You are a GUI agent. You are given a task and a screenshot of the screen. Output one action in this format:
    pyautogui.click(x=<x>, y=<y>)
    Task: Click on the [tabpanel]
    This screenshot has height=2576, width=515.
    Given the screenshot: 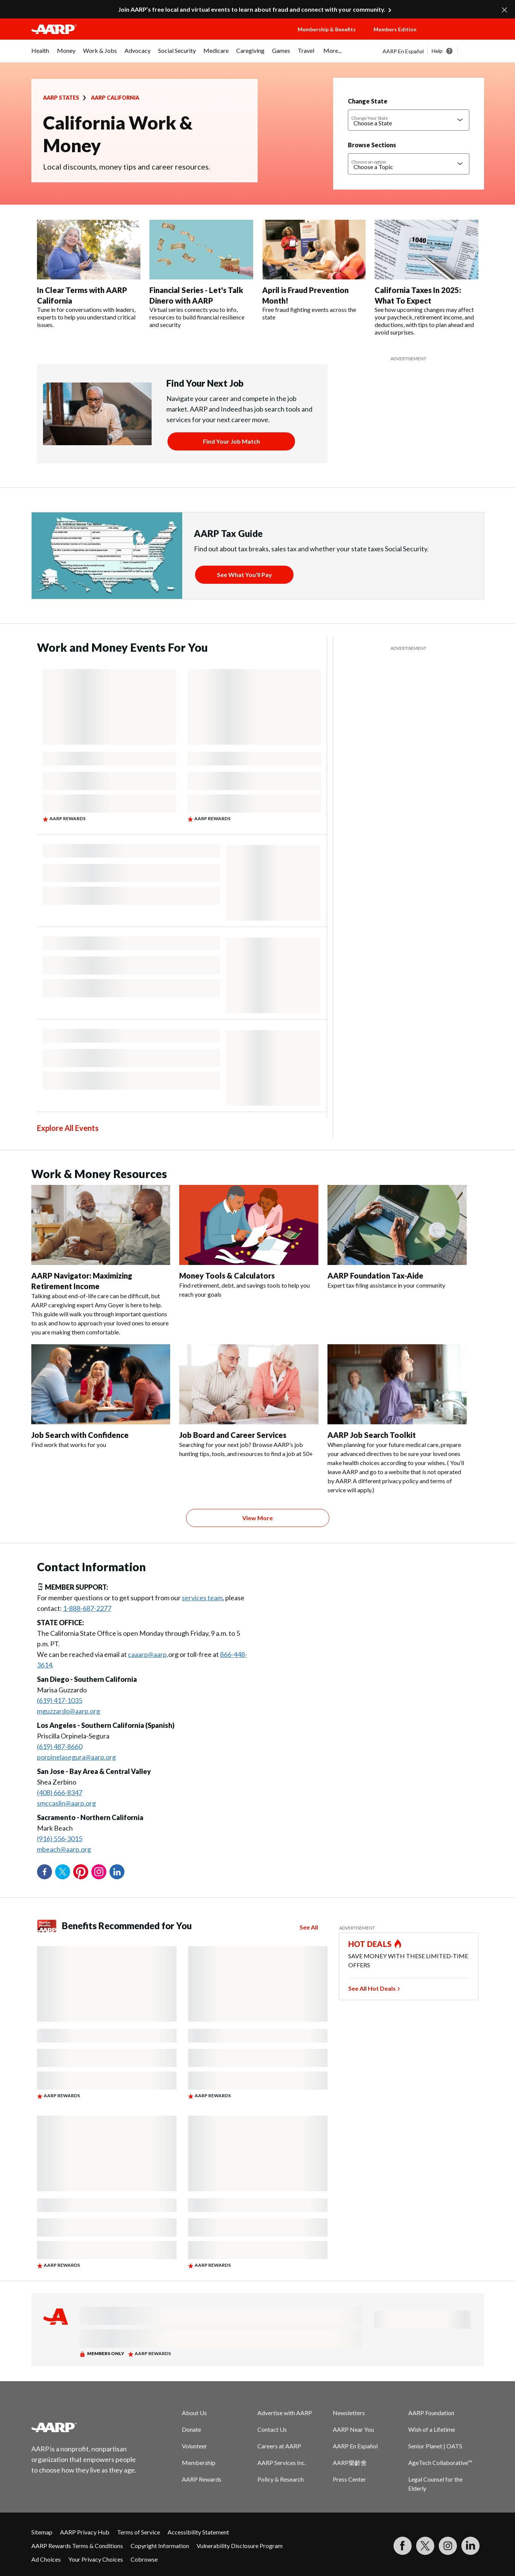 What is the action you would take?
    pyautogui.click(x=433, y=51)
    